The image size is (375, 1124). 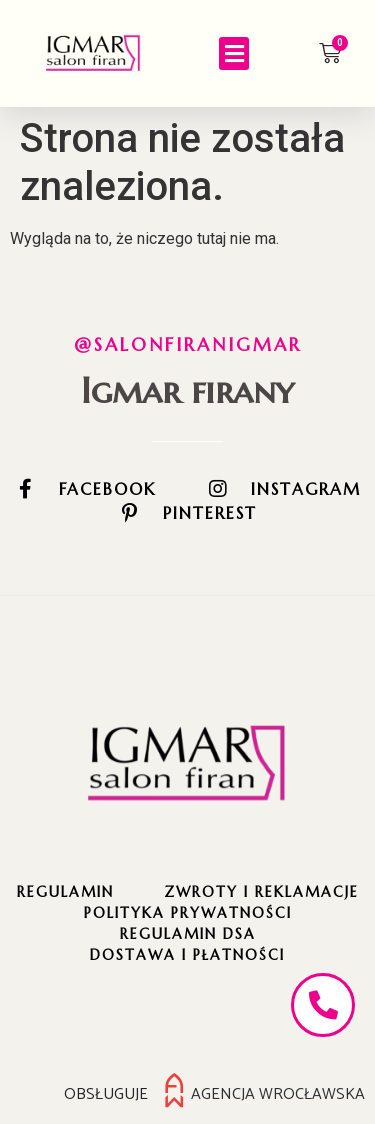 I want to click on [button], so click(x=234, y=53).